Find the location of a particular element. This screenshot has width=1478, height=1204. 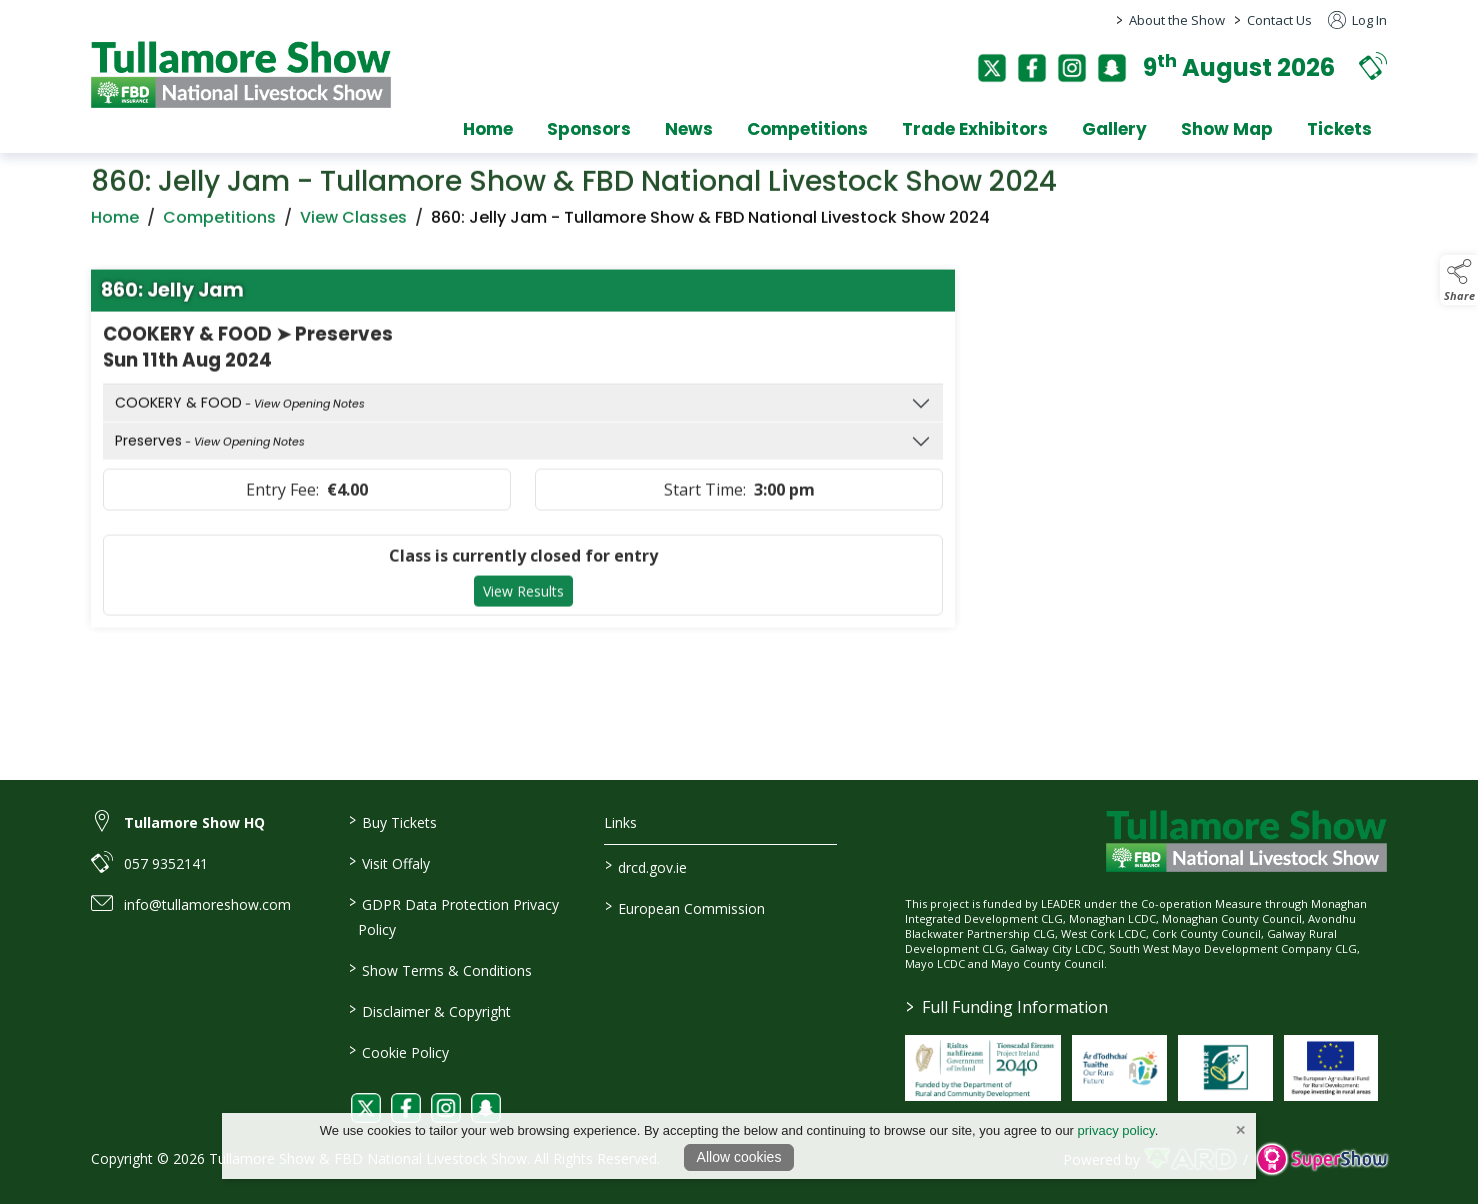

drcd.gov.ie [link to https://www.gov.ie/en/organisation/department-of-rural-and-community-development/] is located at coordinates (646, 866).